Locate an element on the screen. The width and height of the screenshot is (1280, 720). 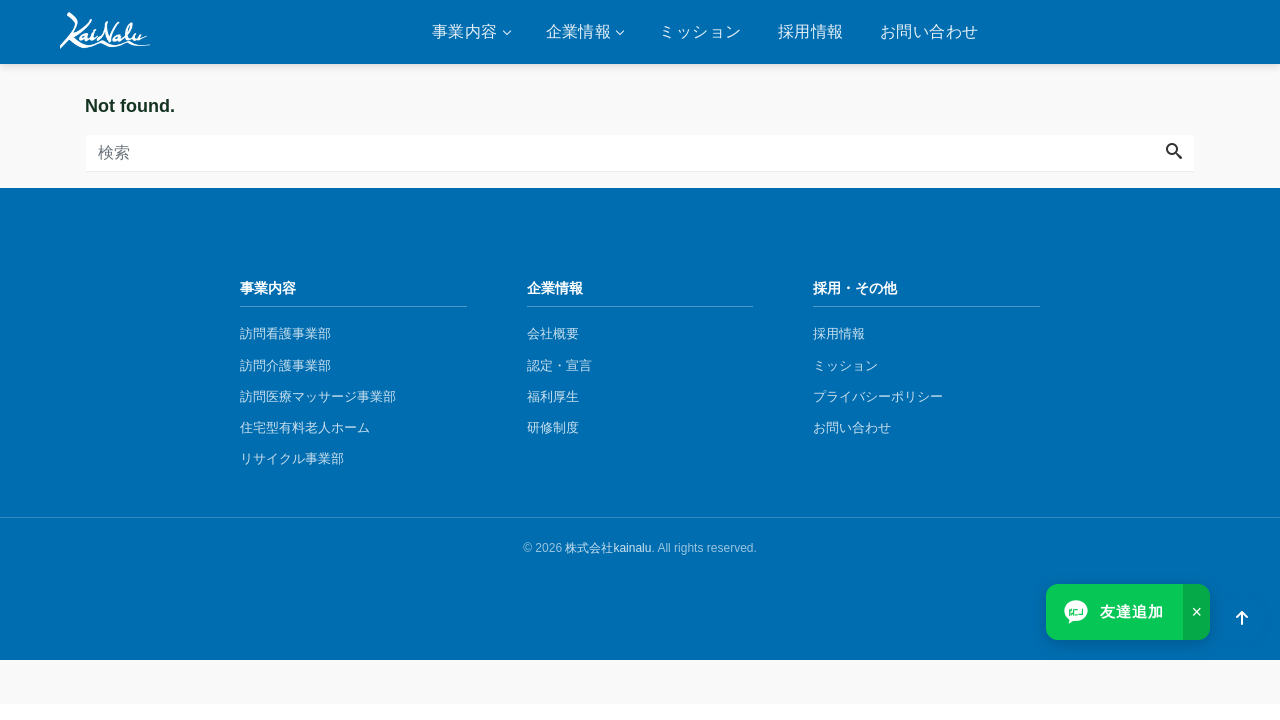
​訪問医療マッサージ事業部 is located at coordinates (318, 396).